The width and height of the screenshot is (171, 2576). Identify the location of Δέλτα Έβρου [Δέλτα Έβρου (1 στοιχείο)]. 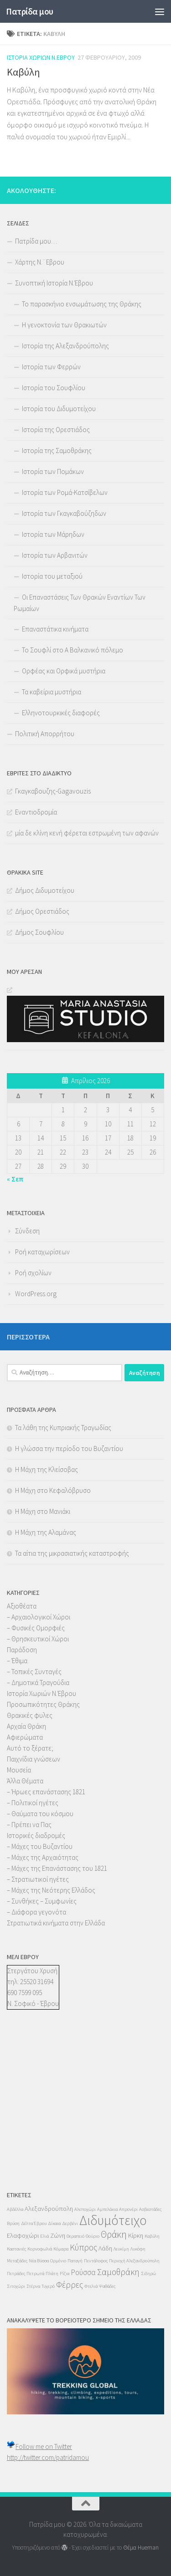
(34, 2223).